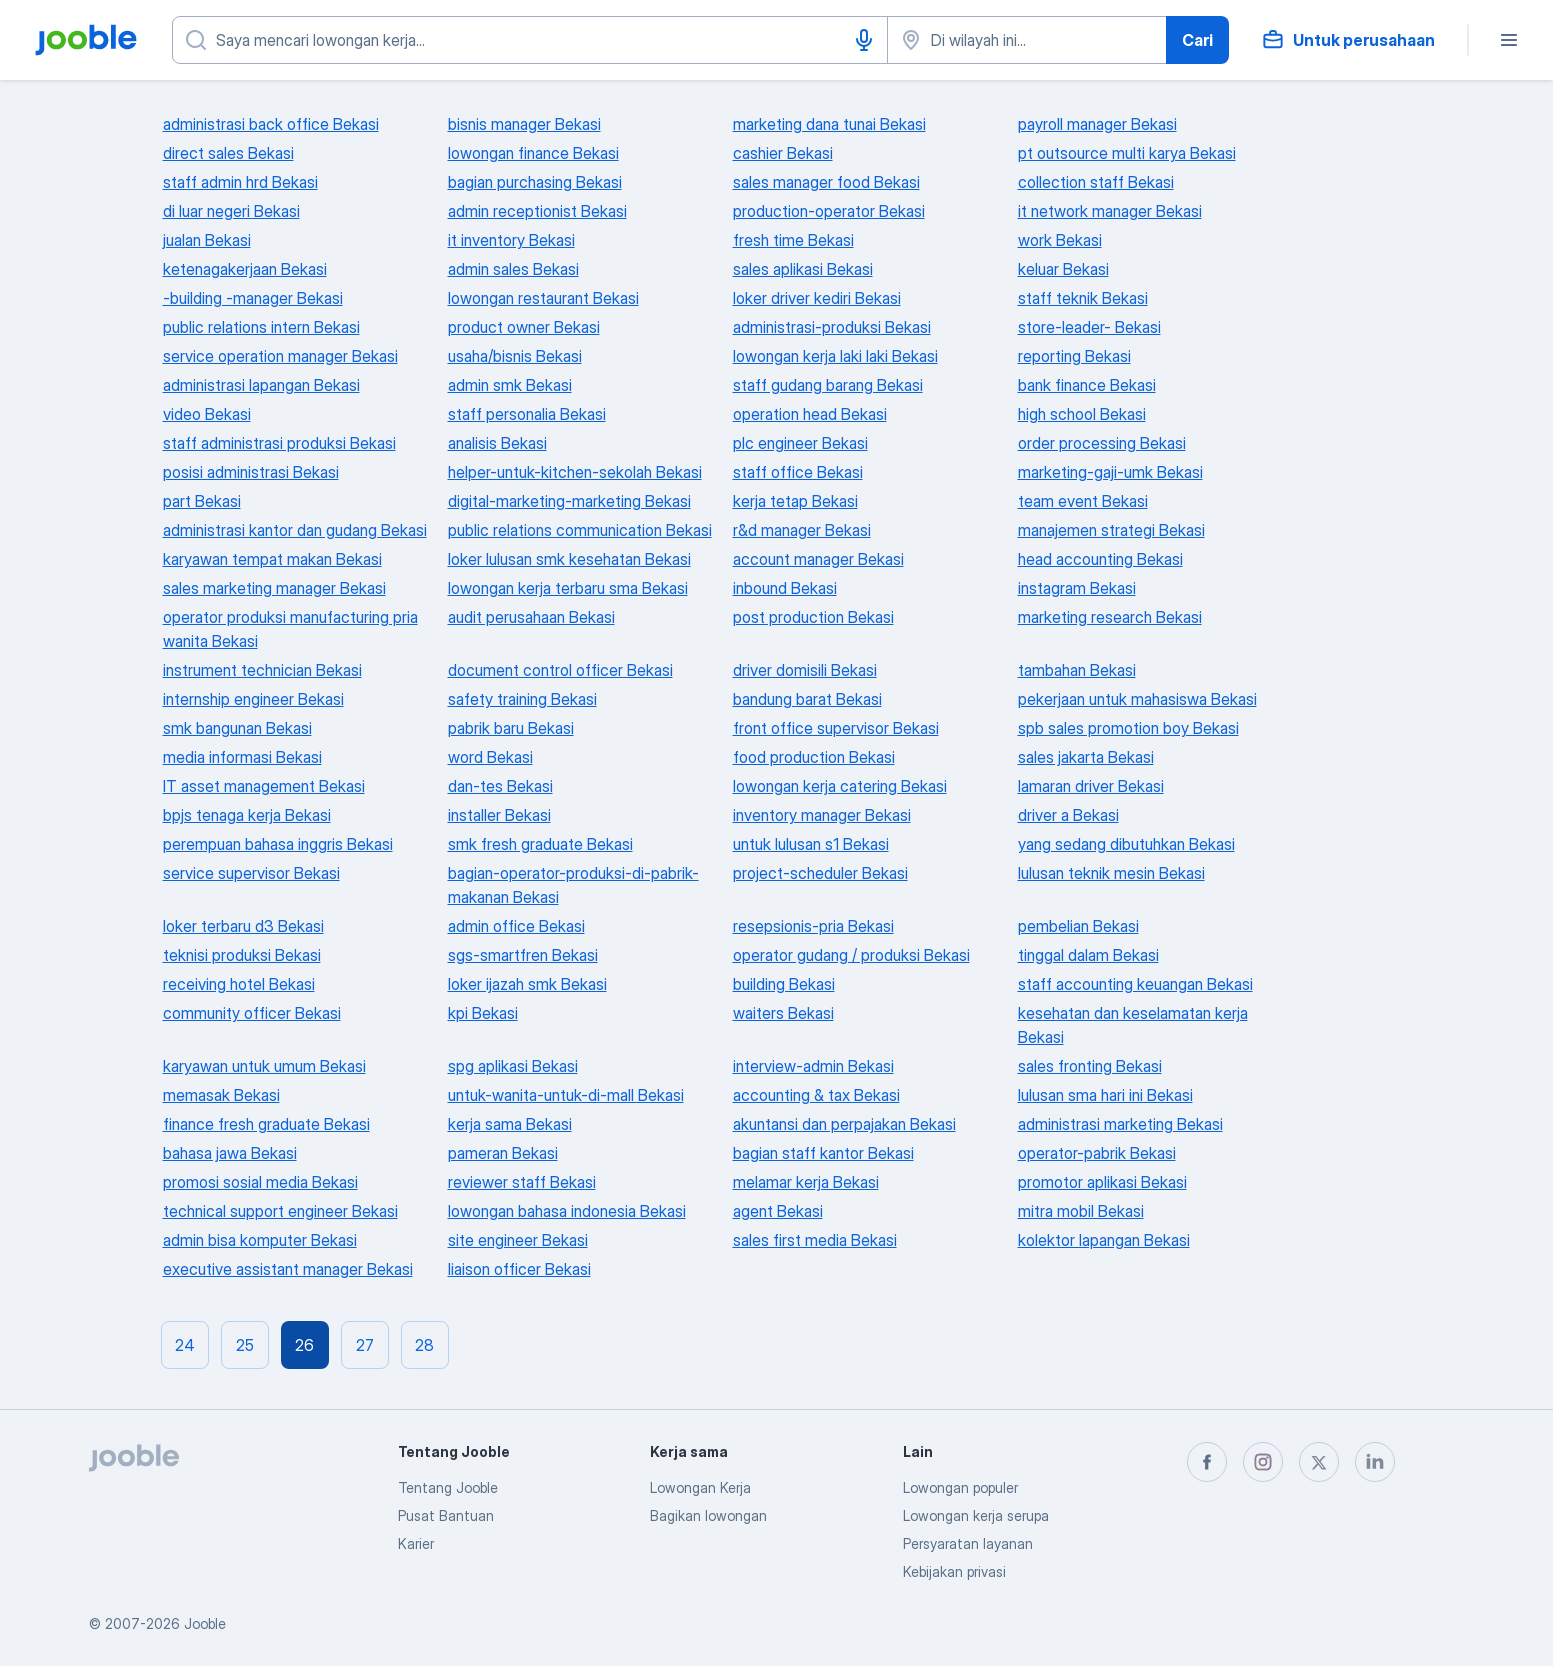  What do you see at coordinates (510, 1124) in the screenshot?
I see `kerja sama Bekasi` at bounding box center [510, 1124].